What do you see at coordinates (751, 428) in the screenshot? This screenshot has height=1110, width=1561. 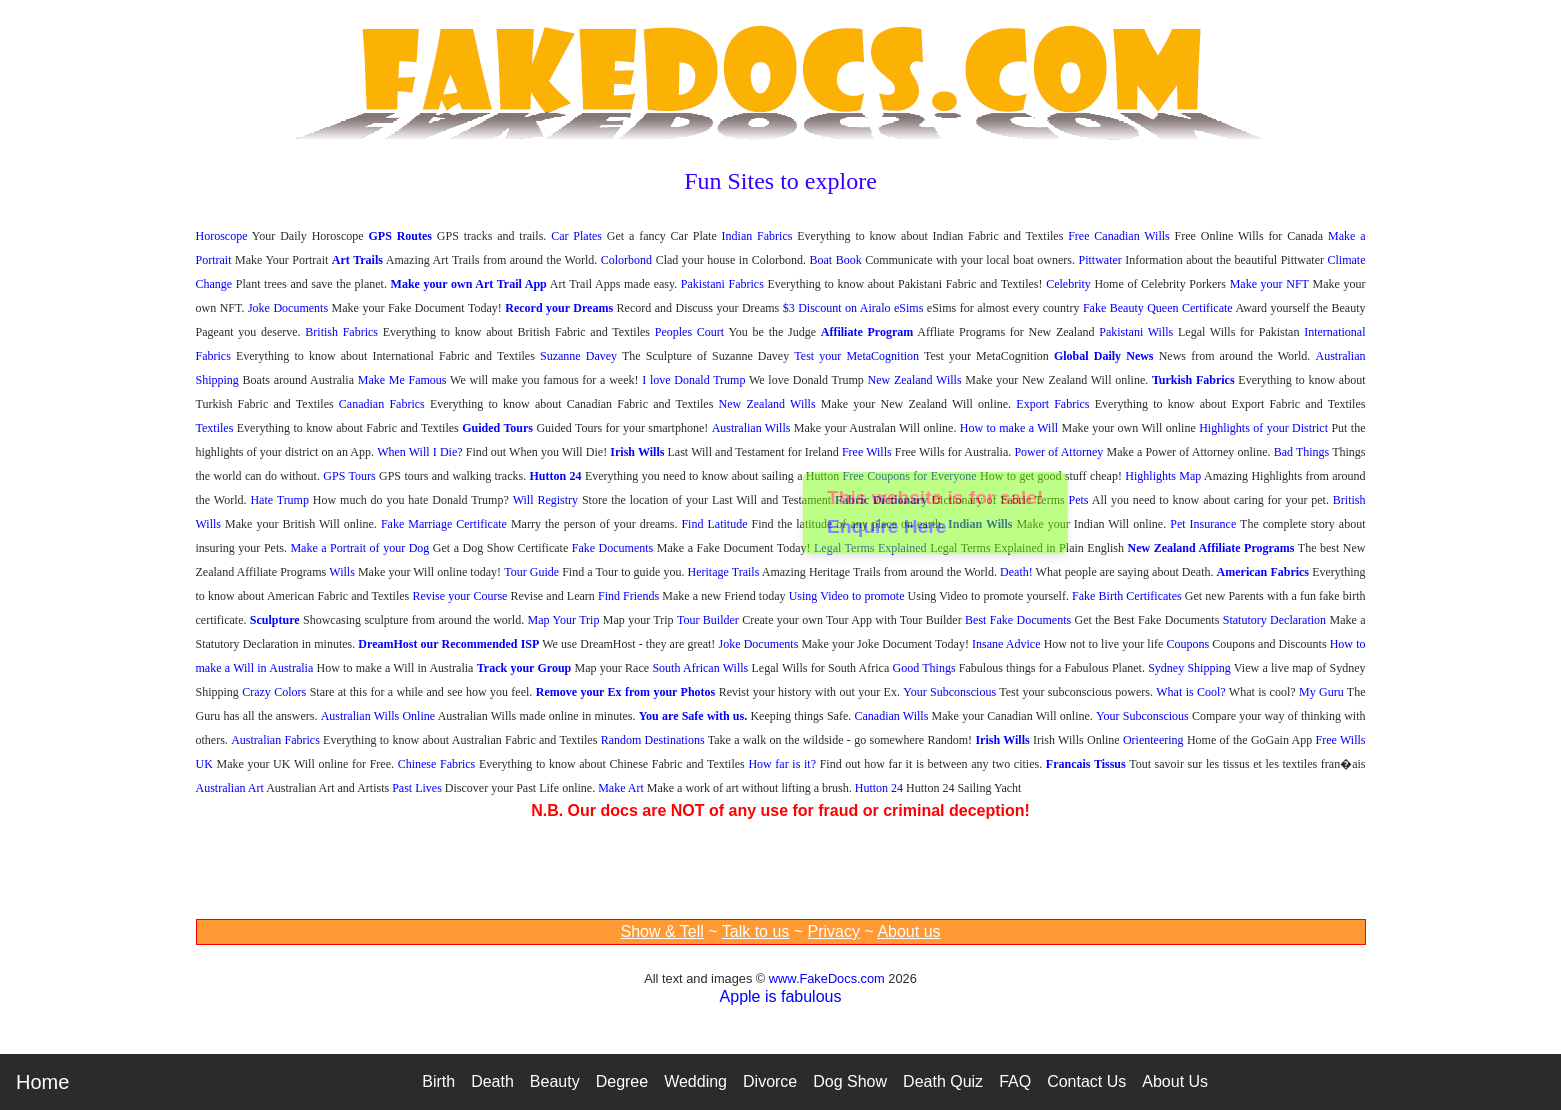 I see `Australian Wills` at bounding box center [751, 428].